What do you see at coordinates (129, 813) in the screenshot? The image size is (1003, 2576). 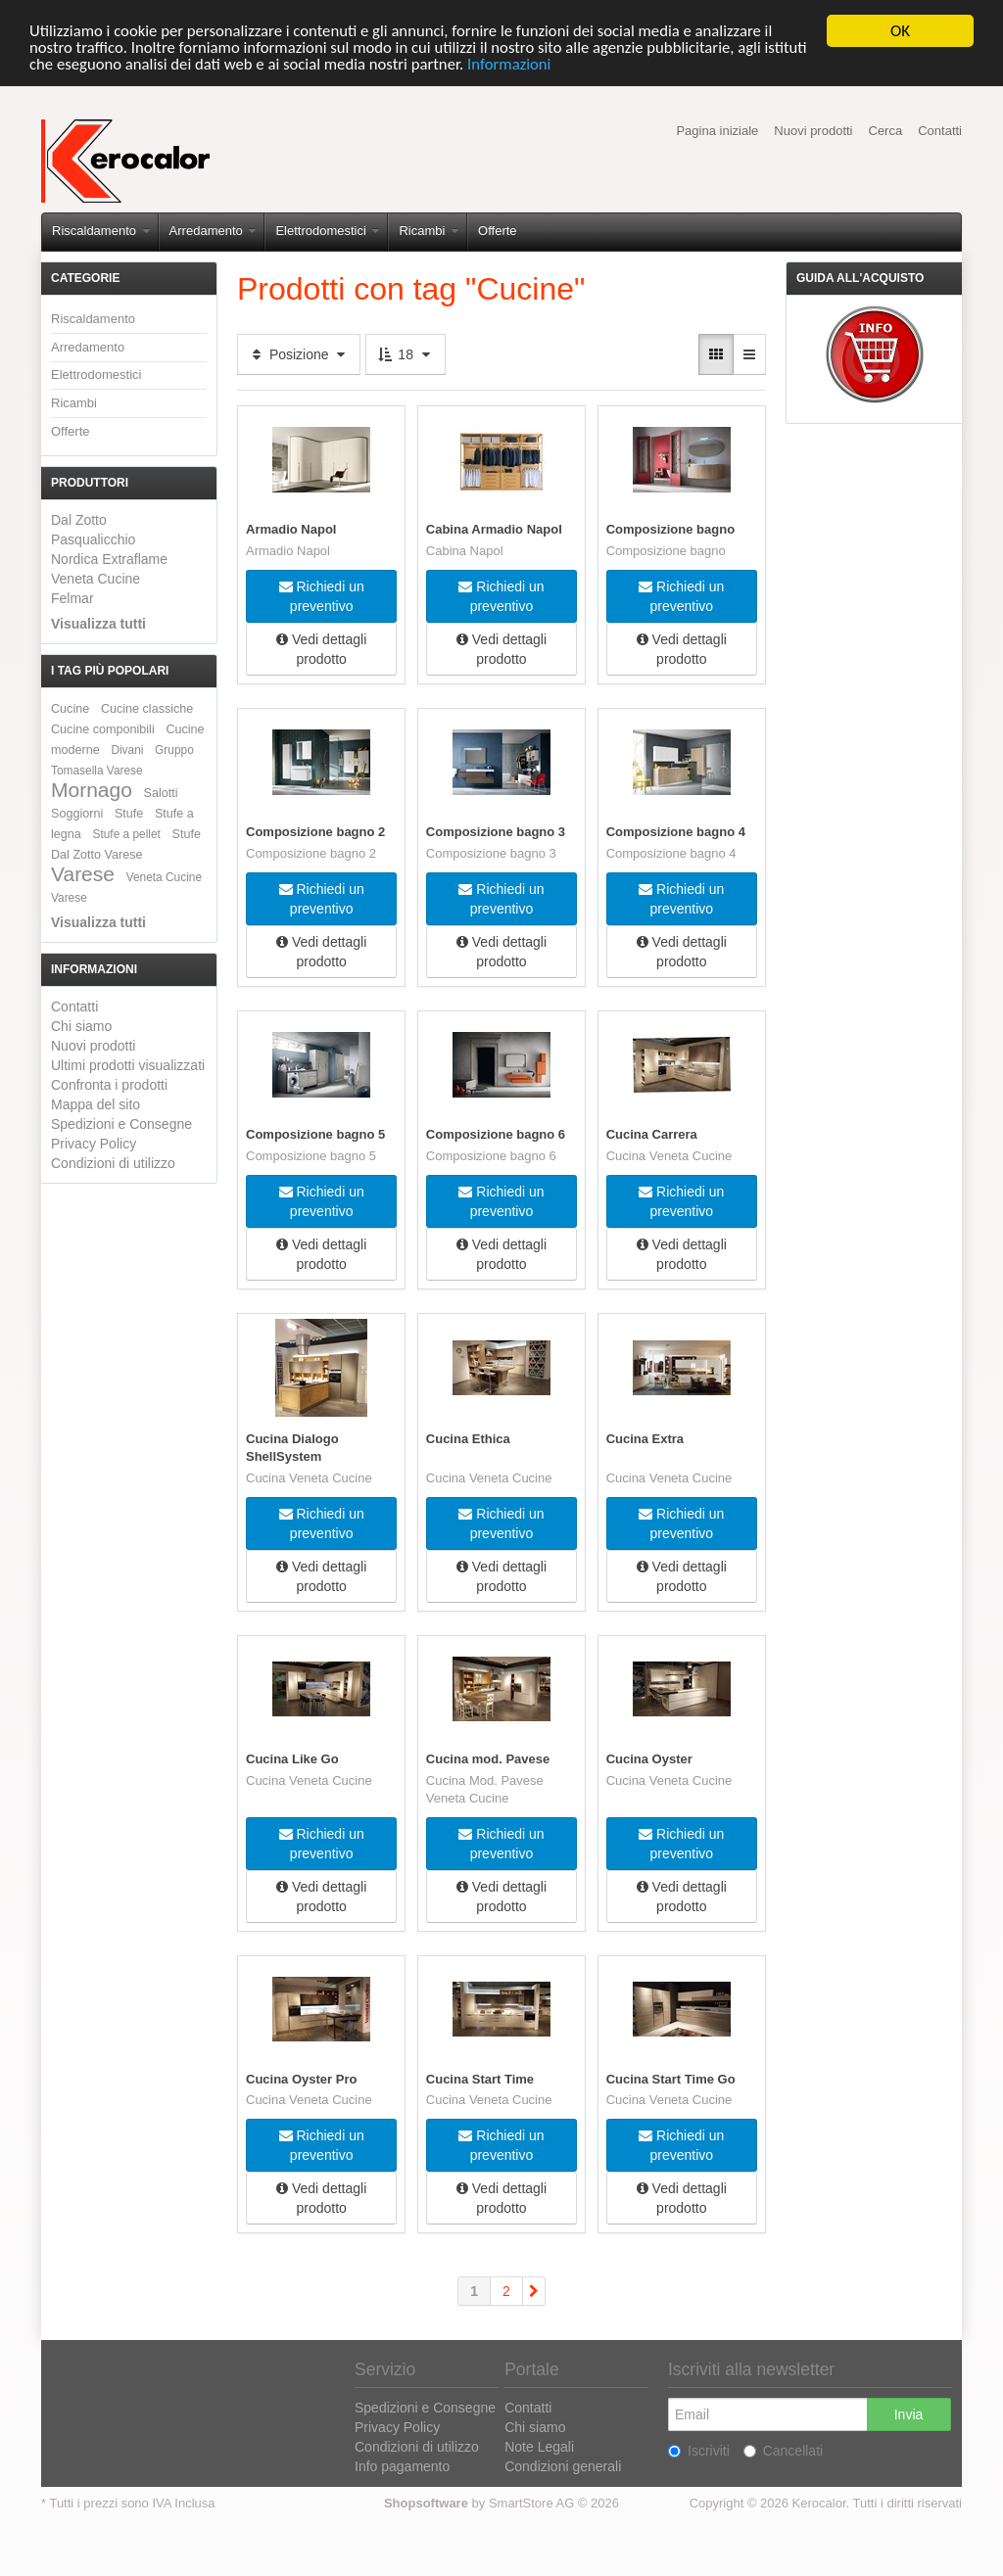 I see `Stufe` at bounding box center [129, 813].